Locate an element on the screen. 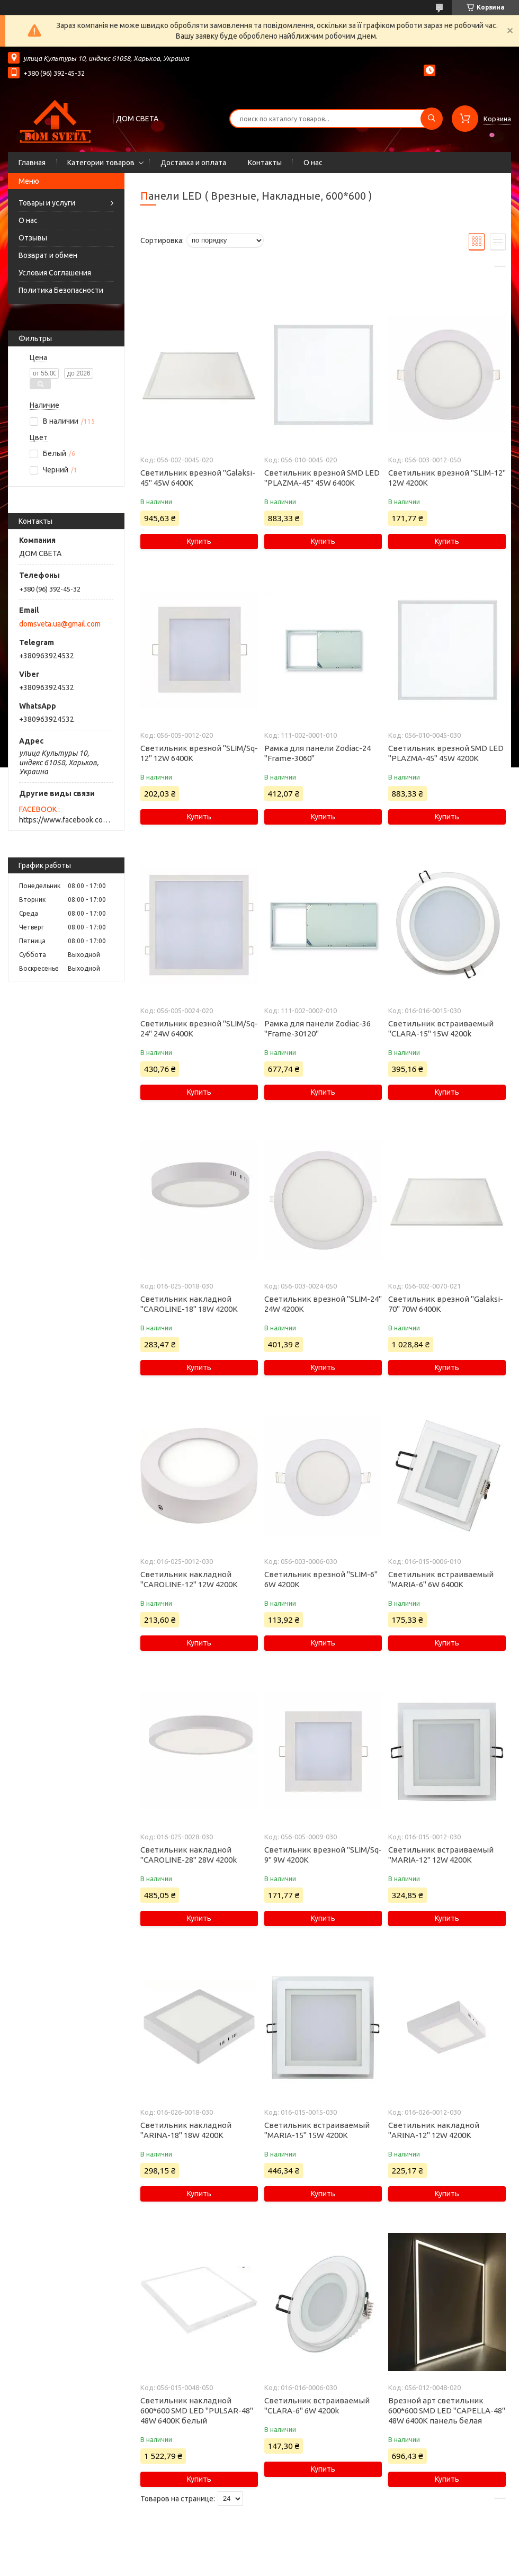  Рамка для панели Zodiac-24 "Frame-3060" is located at coordinates (317, 753).